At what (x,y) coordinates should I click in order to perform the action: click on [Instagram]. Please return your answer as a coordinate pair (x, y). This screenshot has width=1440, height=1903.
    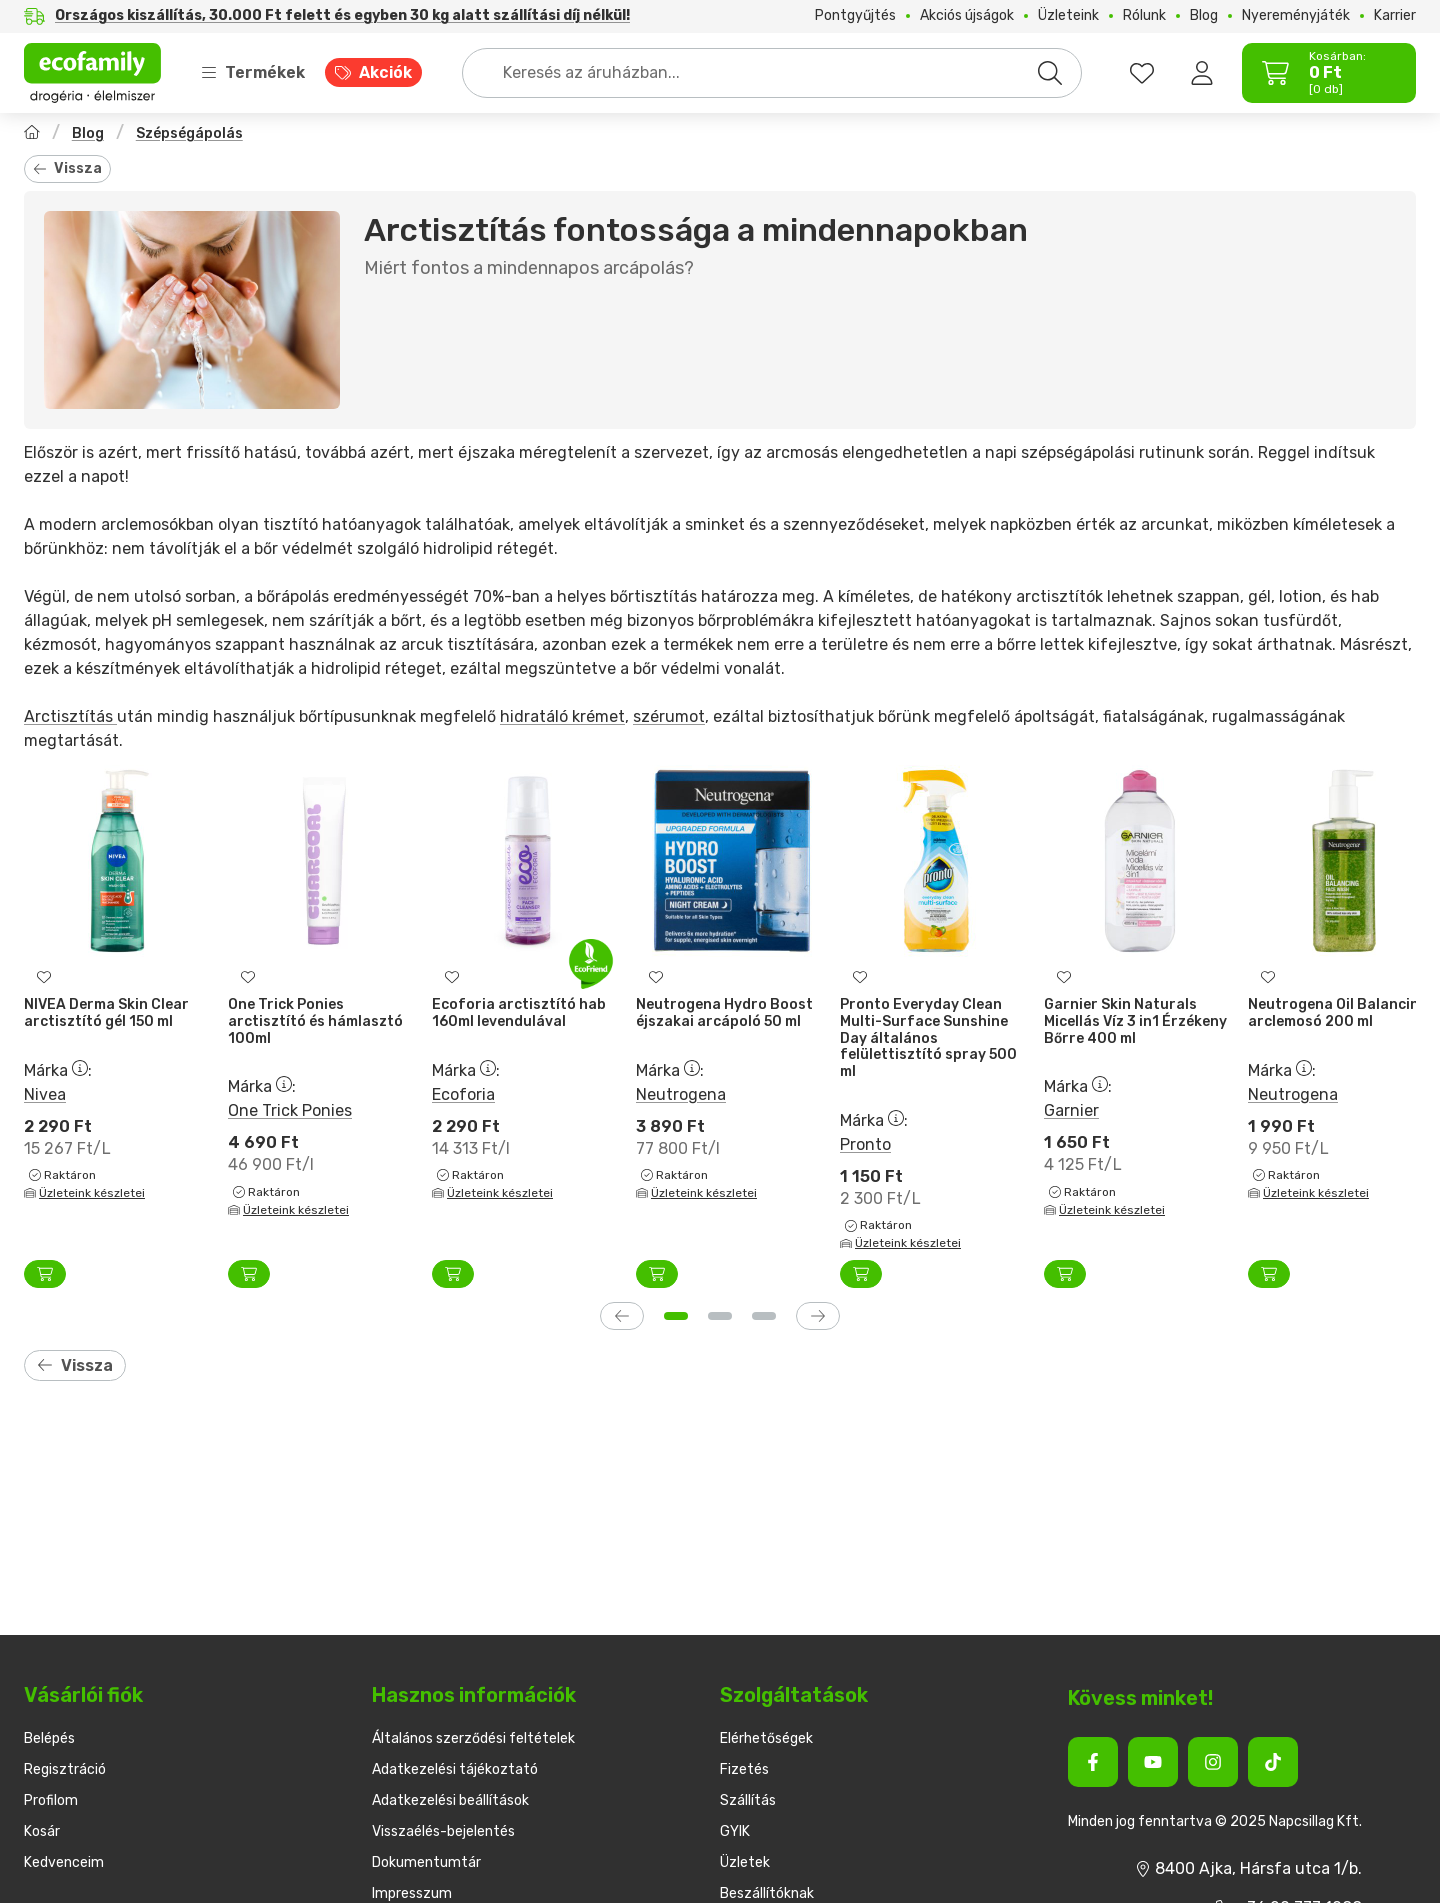
    Looking at the image, I should click on (1213, 1762).